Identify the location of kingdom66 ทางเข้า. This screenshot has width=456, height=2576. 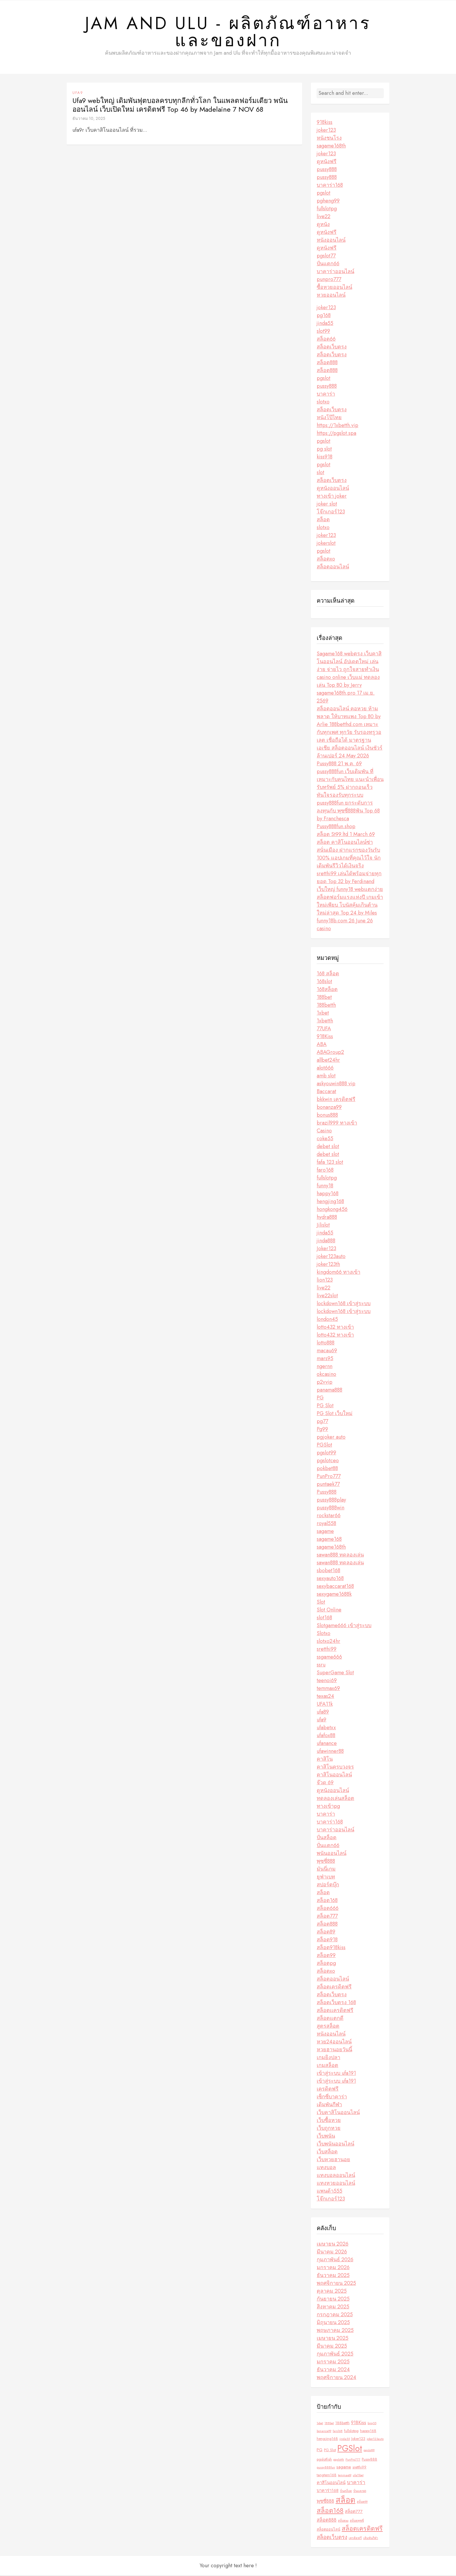
(338, 1272).